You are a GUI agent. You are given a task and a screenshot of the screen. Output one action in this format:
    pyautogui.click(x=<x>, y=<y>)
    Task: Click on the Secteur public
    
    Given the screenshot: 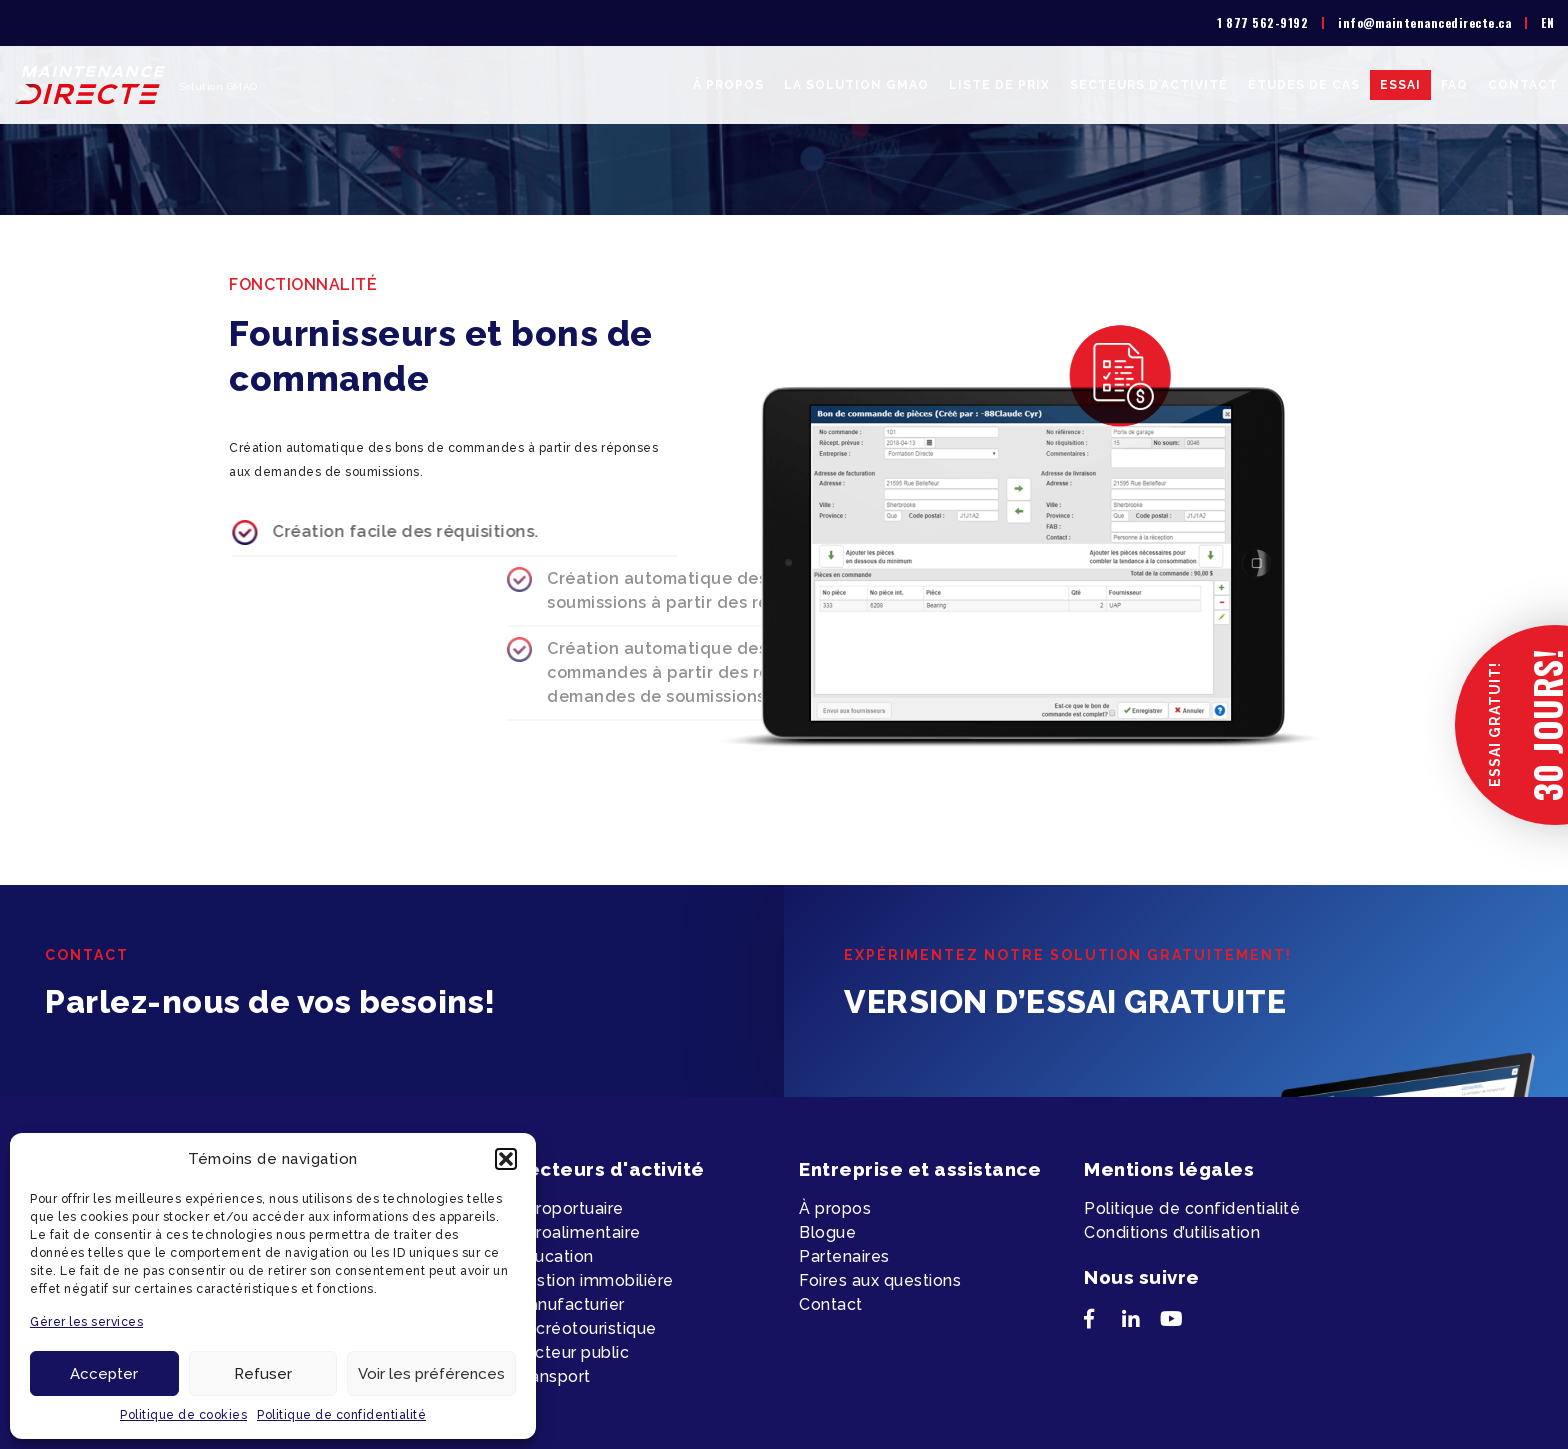 What is the action you would take?
    pyautogui.click(x=571, y=1352)
    